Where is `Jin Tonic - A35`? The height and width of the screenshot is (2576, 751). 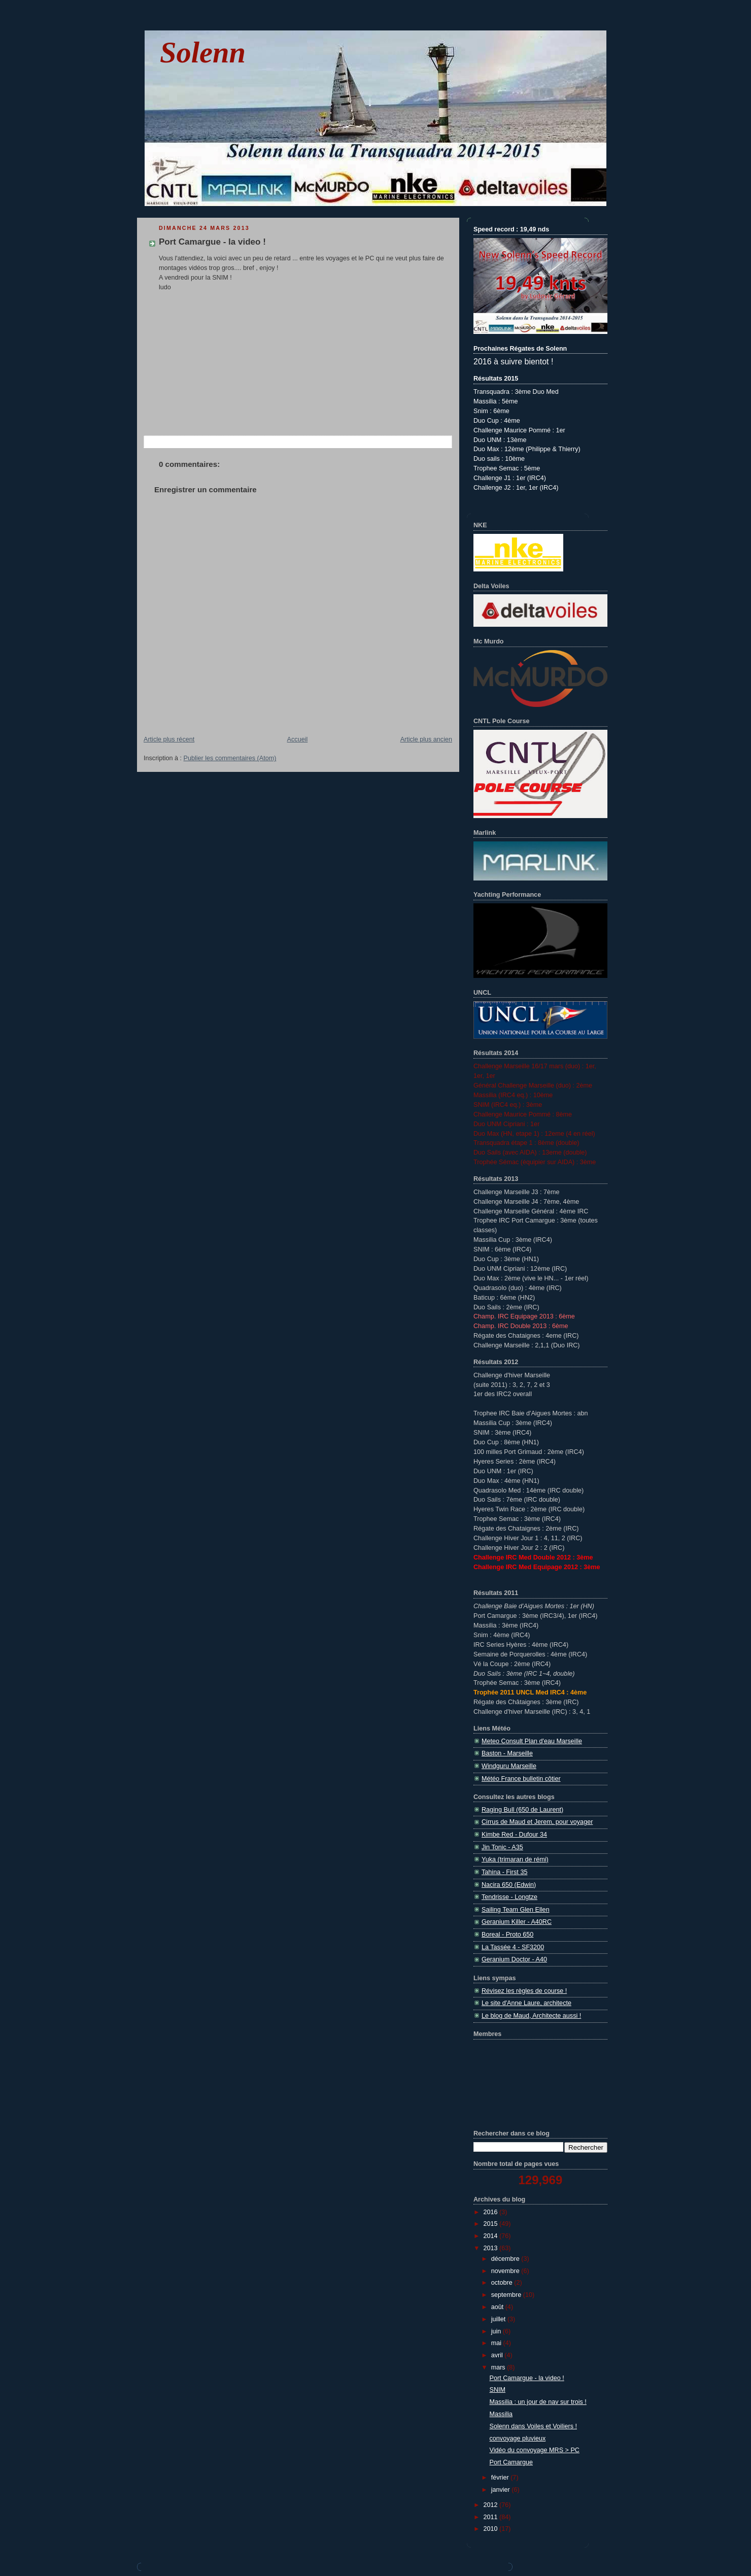
Jin Tonic - A35 is located at coordinates (502, 1847).